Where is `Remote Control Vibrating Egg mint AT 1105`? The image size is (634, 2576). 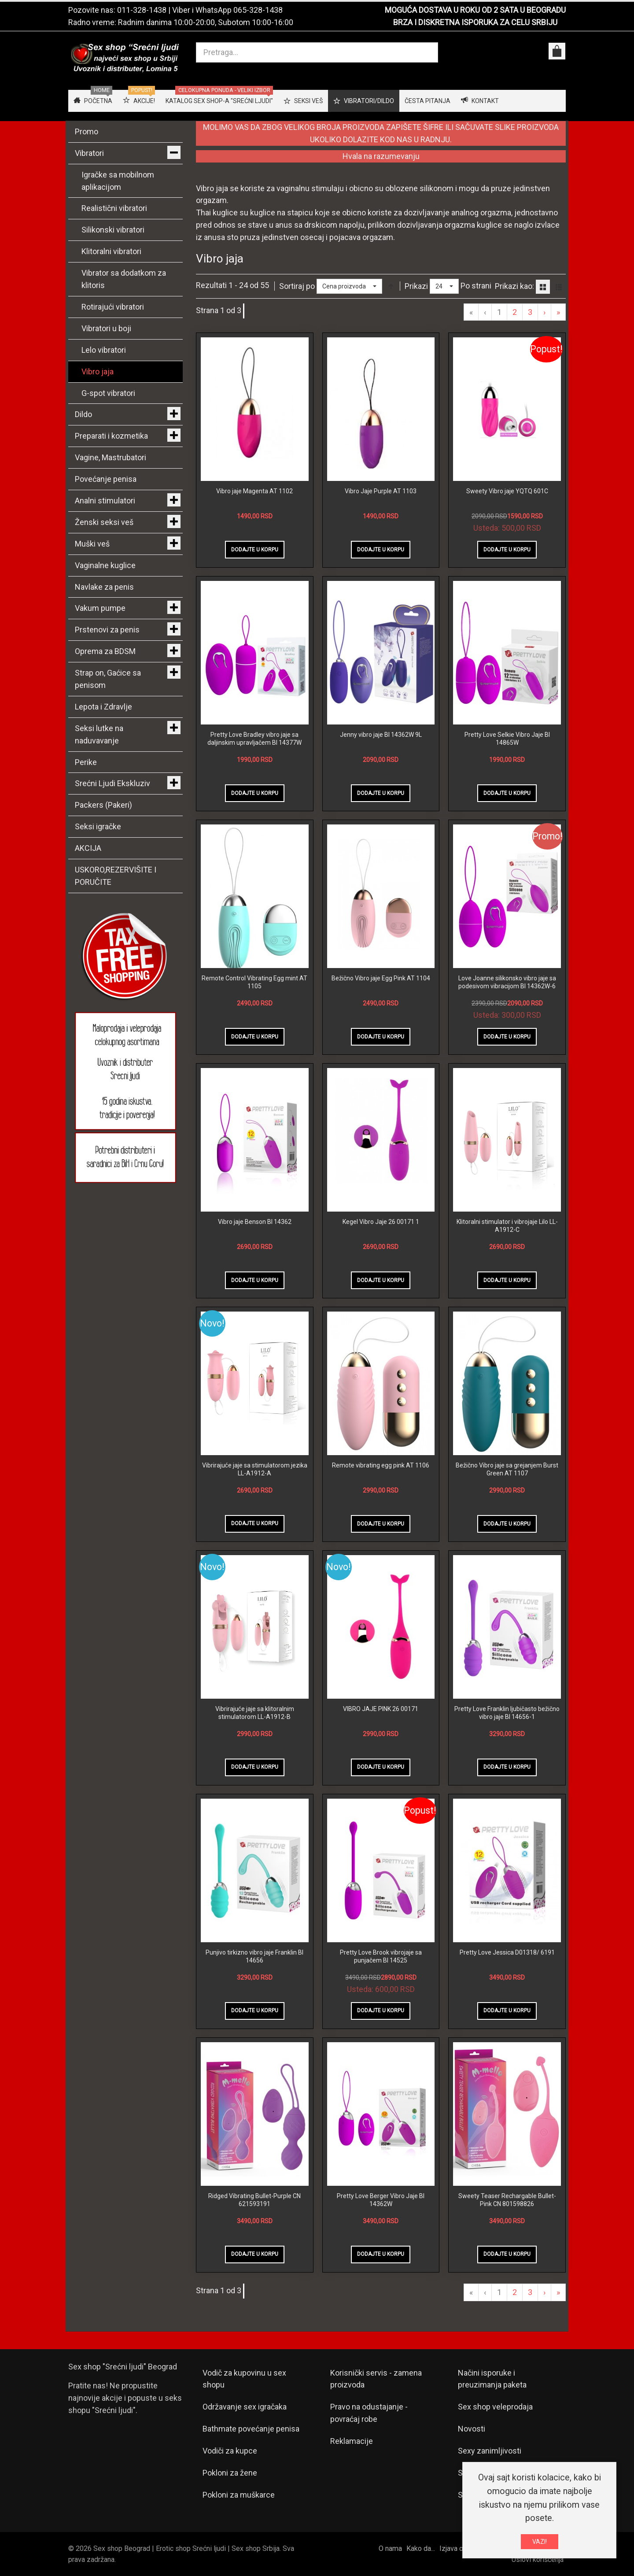 Remote Control Vibrating Egg mint AT 1105 is located at coordinates (254, 982).